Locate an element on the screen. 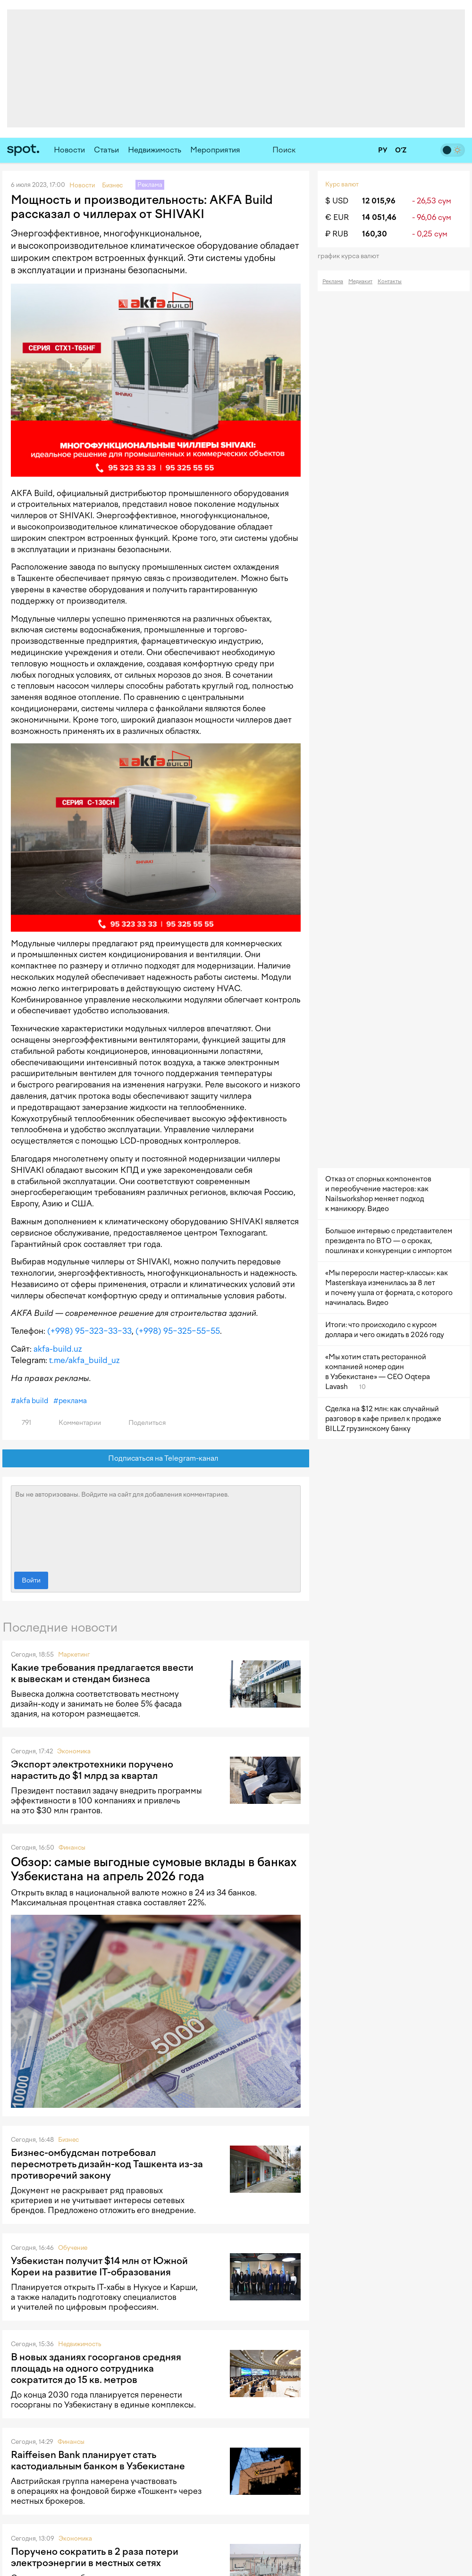 The width and height of the screenshot is (472, 2576). 160,30 is located at coordinates (374, 233).